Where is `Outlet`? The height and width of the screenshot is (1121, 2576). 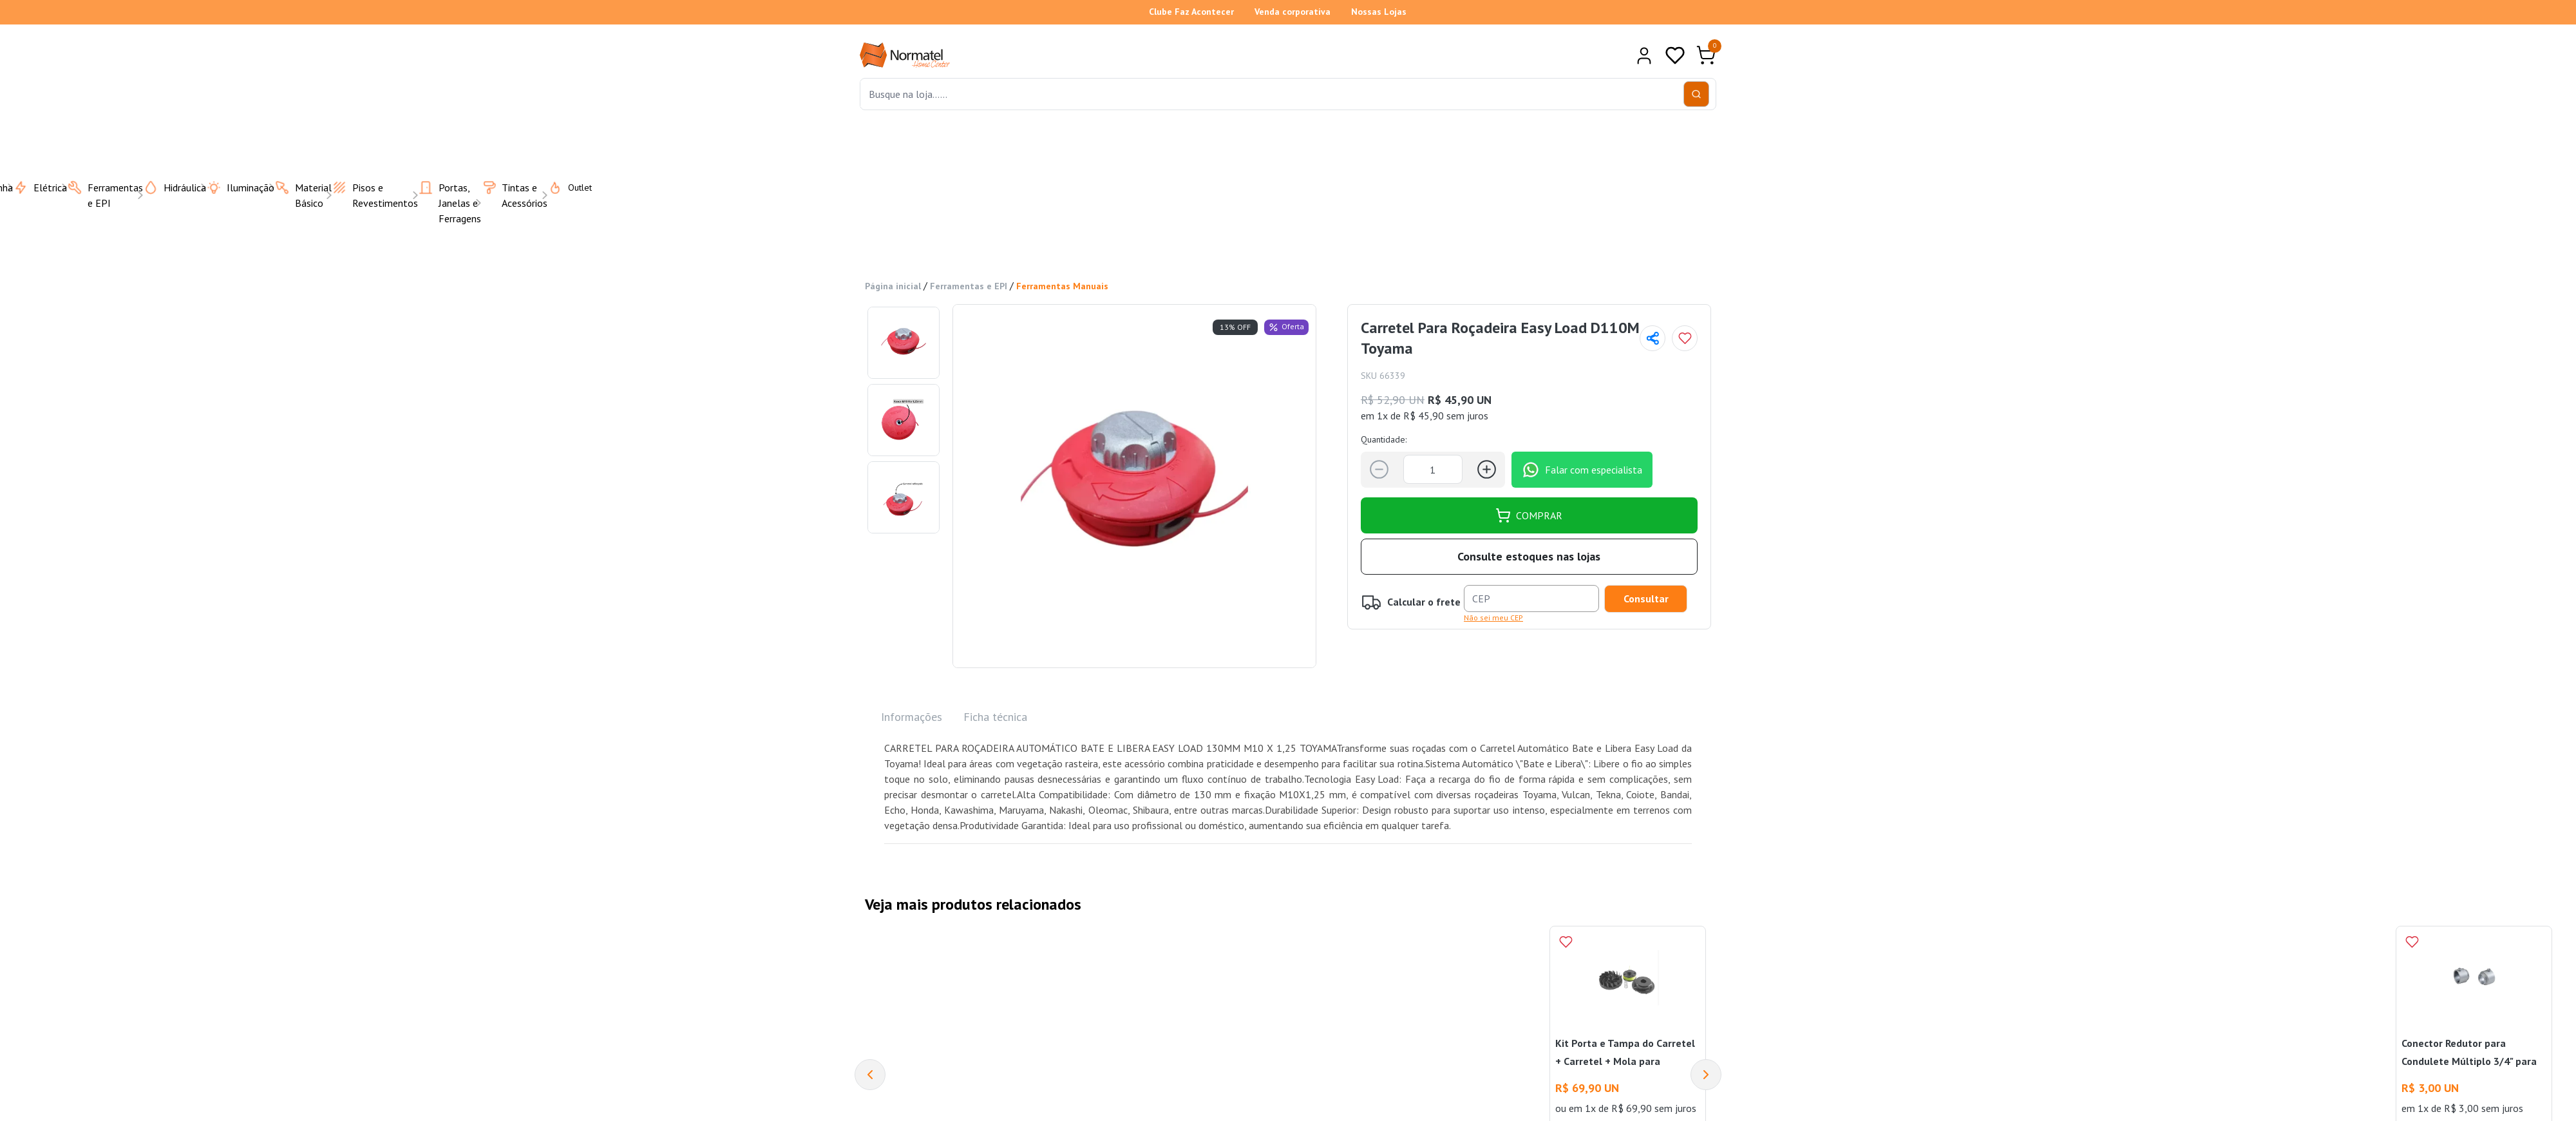
Outlet is located at coordinates (561, 187).